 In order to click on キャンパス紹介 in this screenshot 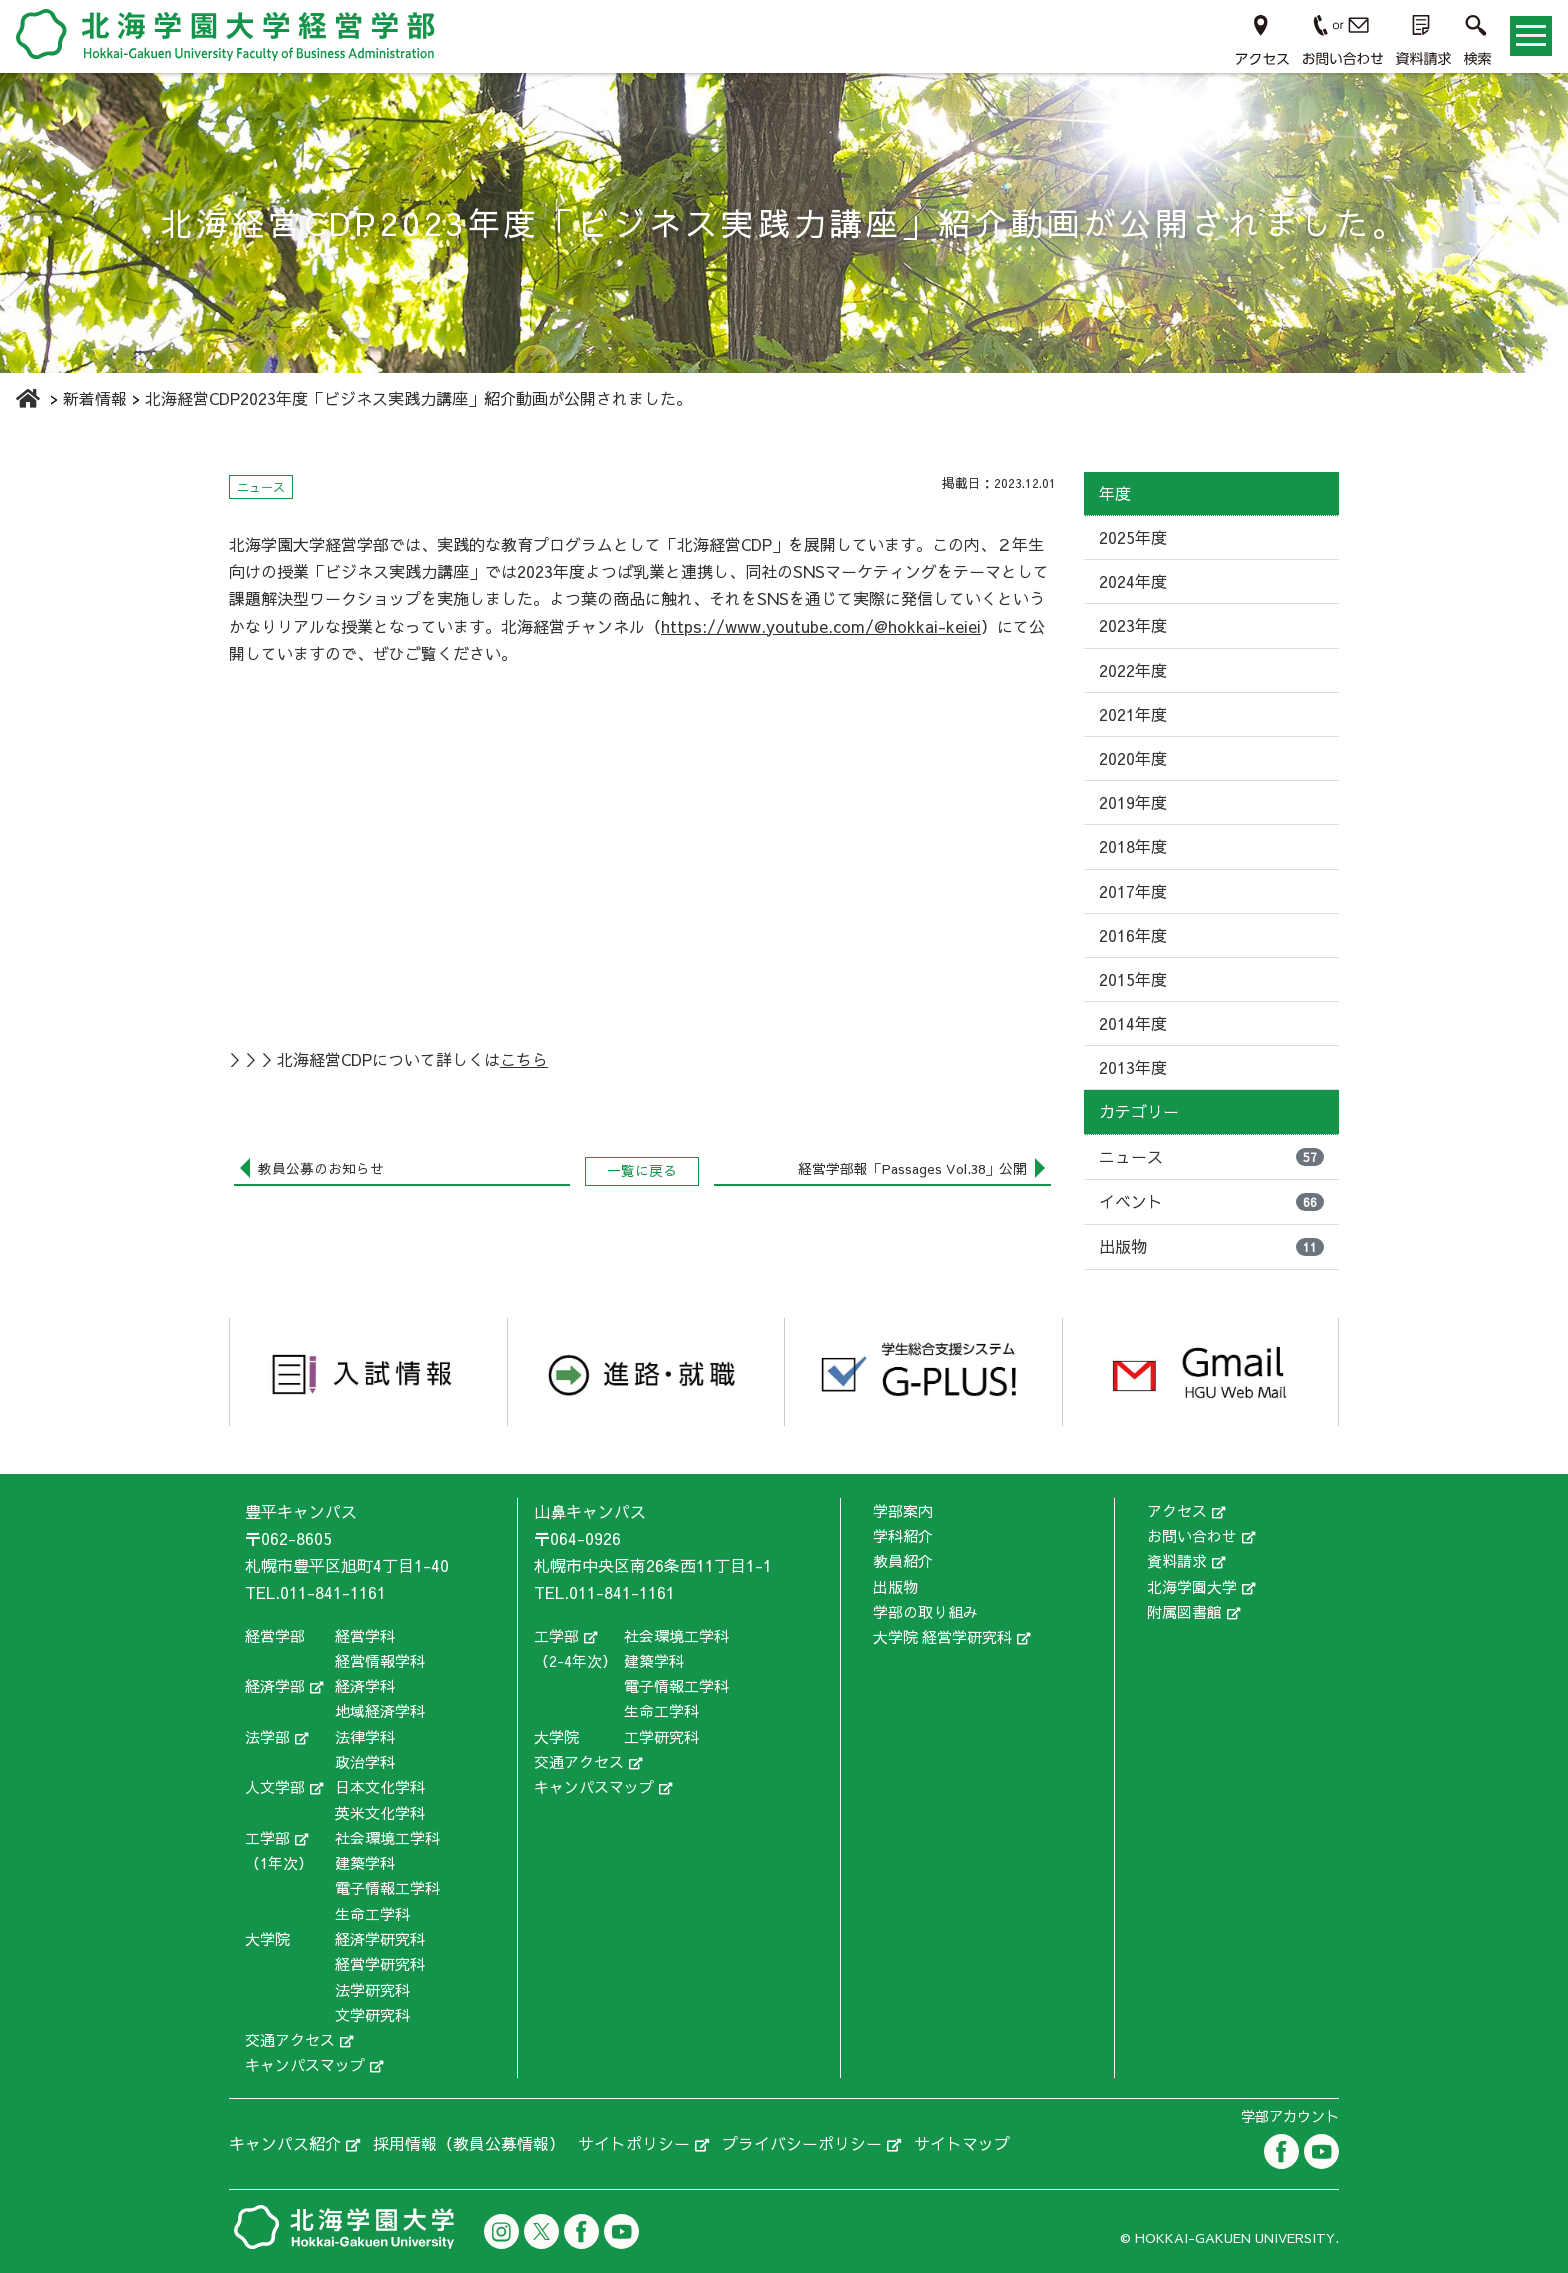, I will do `click(285, 2143)`.